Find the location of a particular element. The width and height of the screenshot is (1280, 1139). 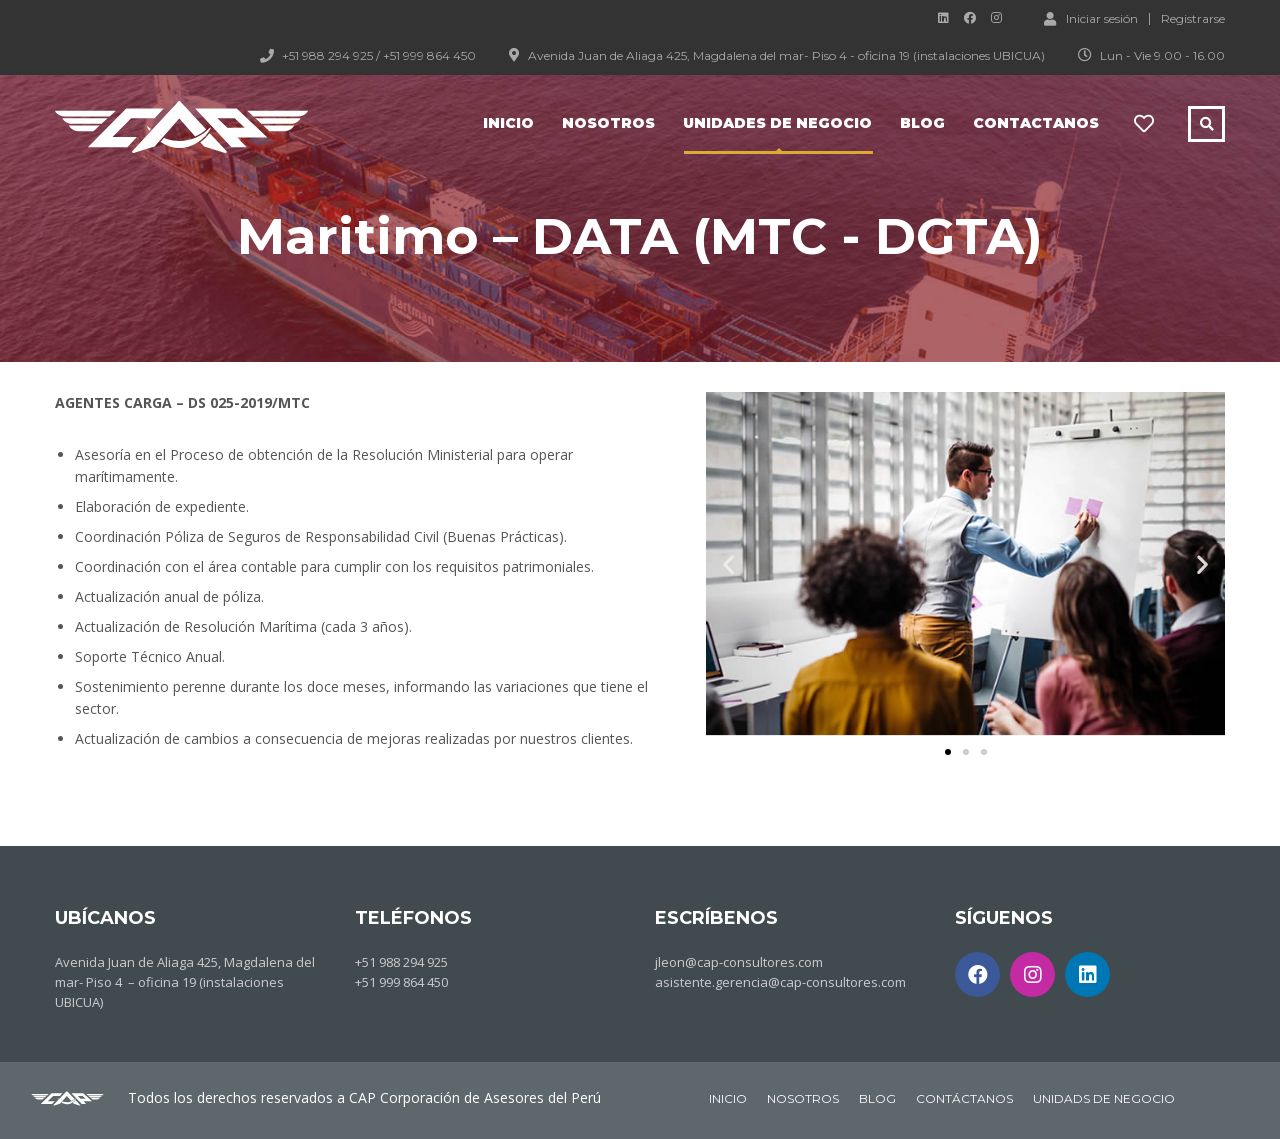

Nosotros is located at coordinates (608, 123).